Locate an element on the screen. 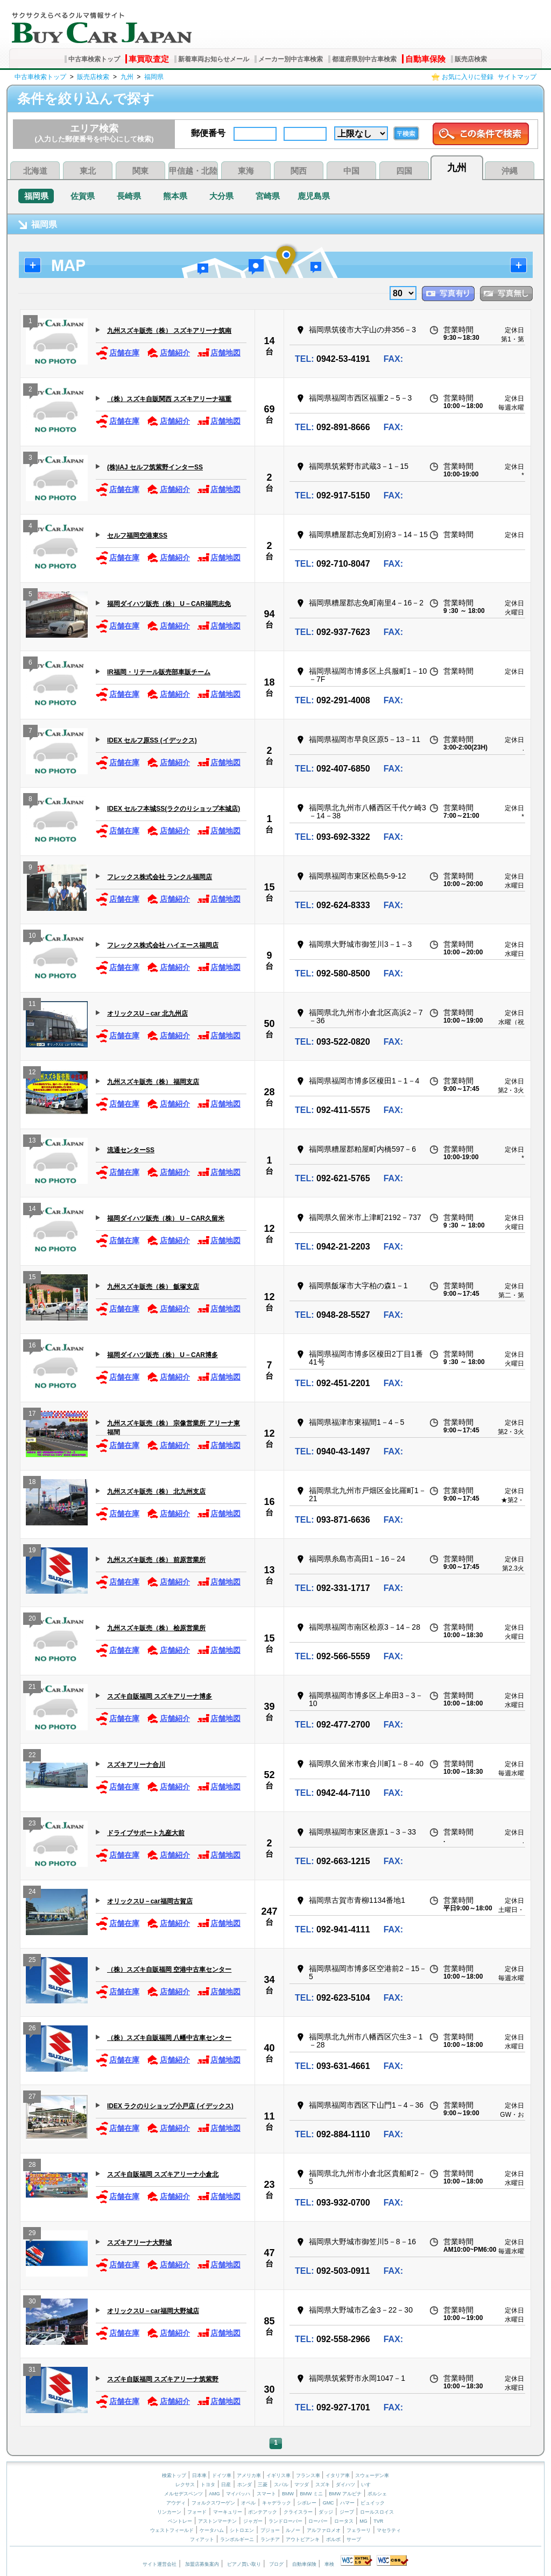 The height and width of the screenshot is (2576, 551). キャデラック is located at coordinates (276, 2503).